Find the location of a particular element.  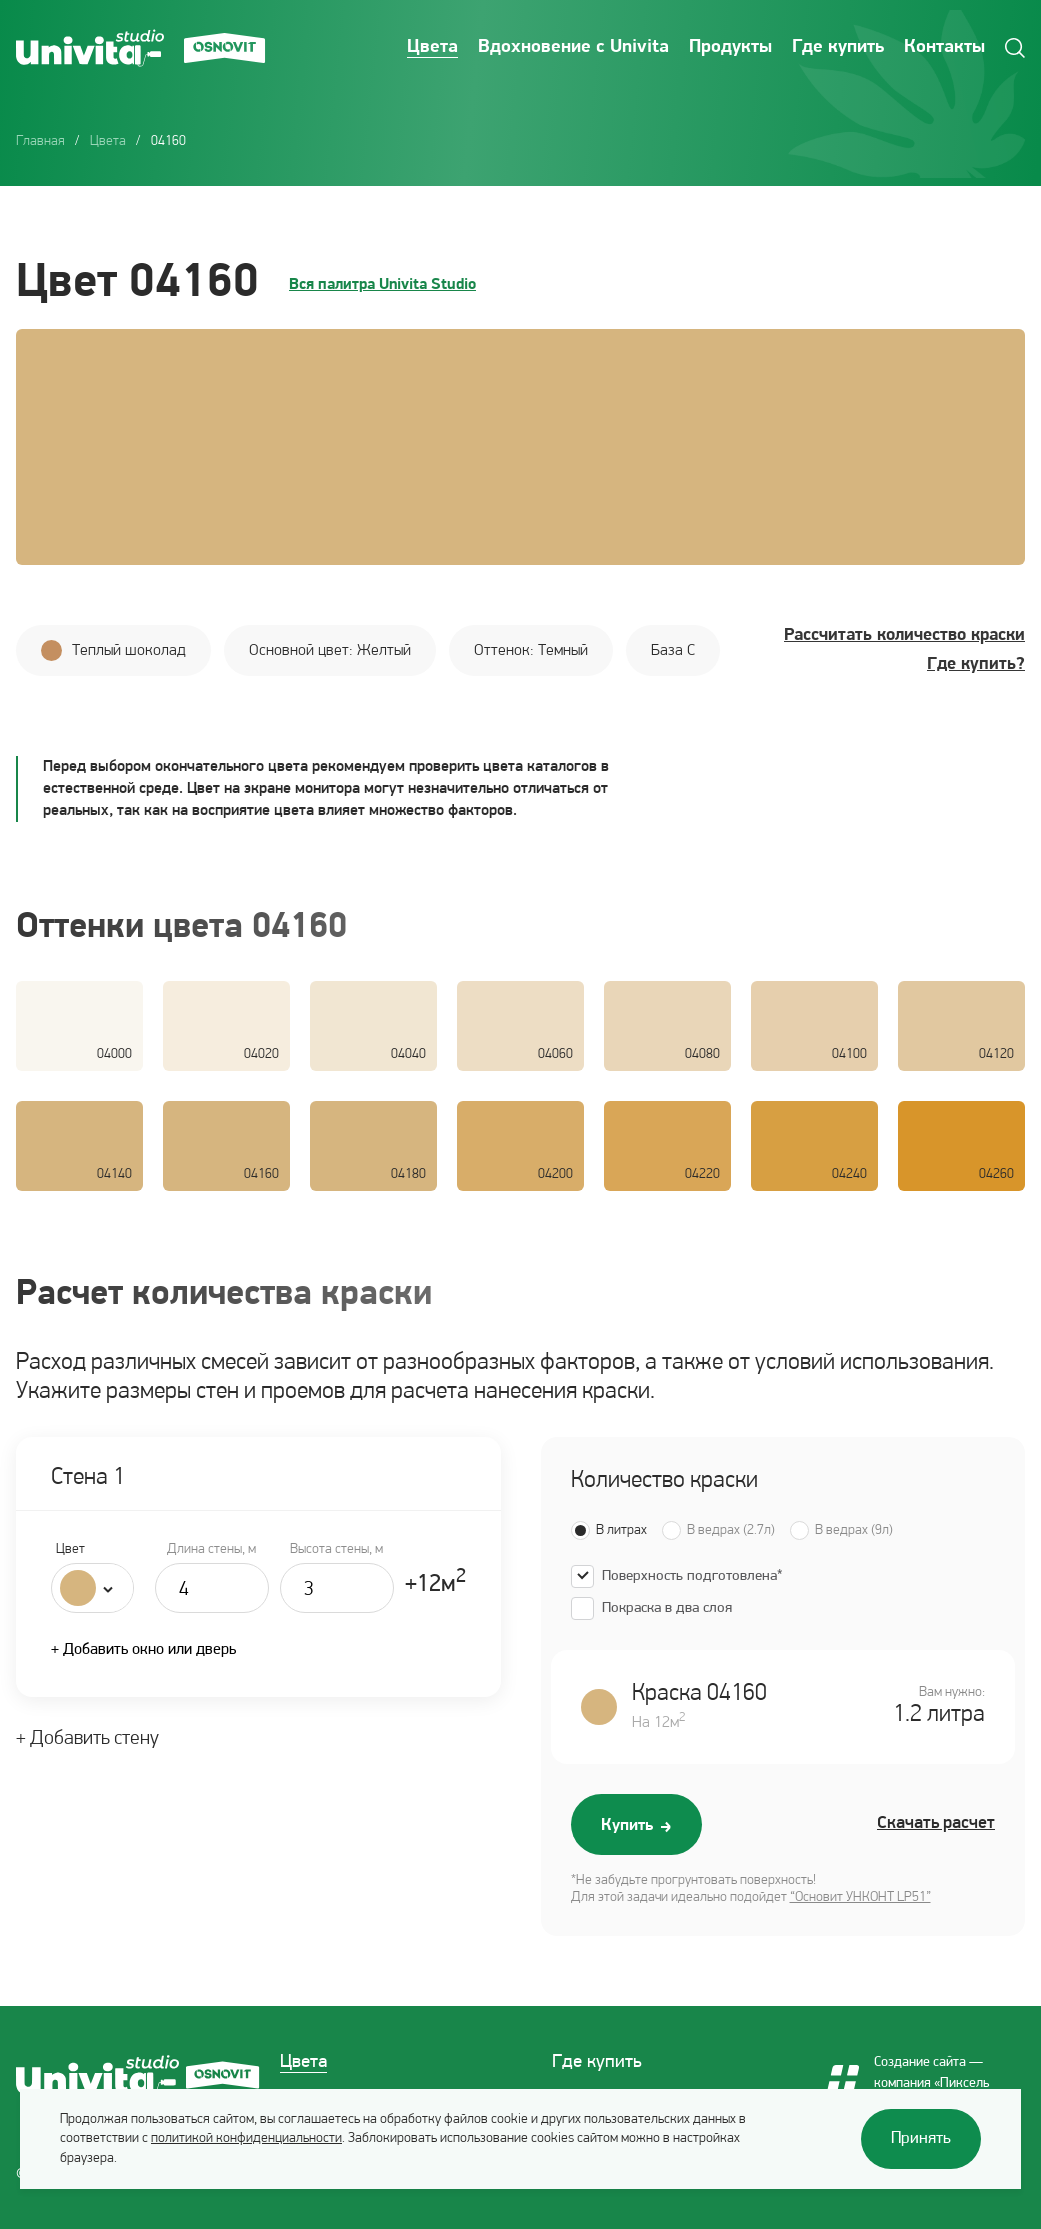

Принять is located at coordinates (921, 2138).